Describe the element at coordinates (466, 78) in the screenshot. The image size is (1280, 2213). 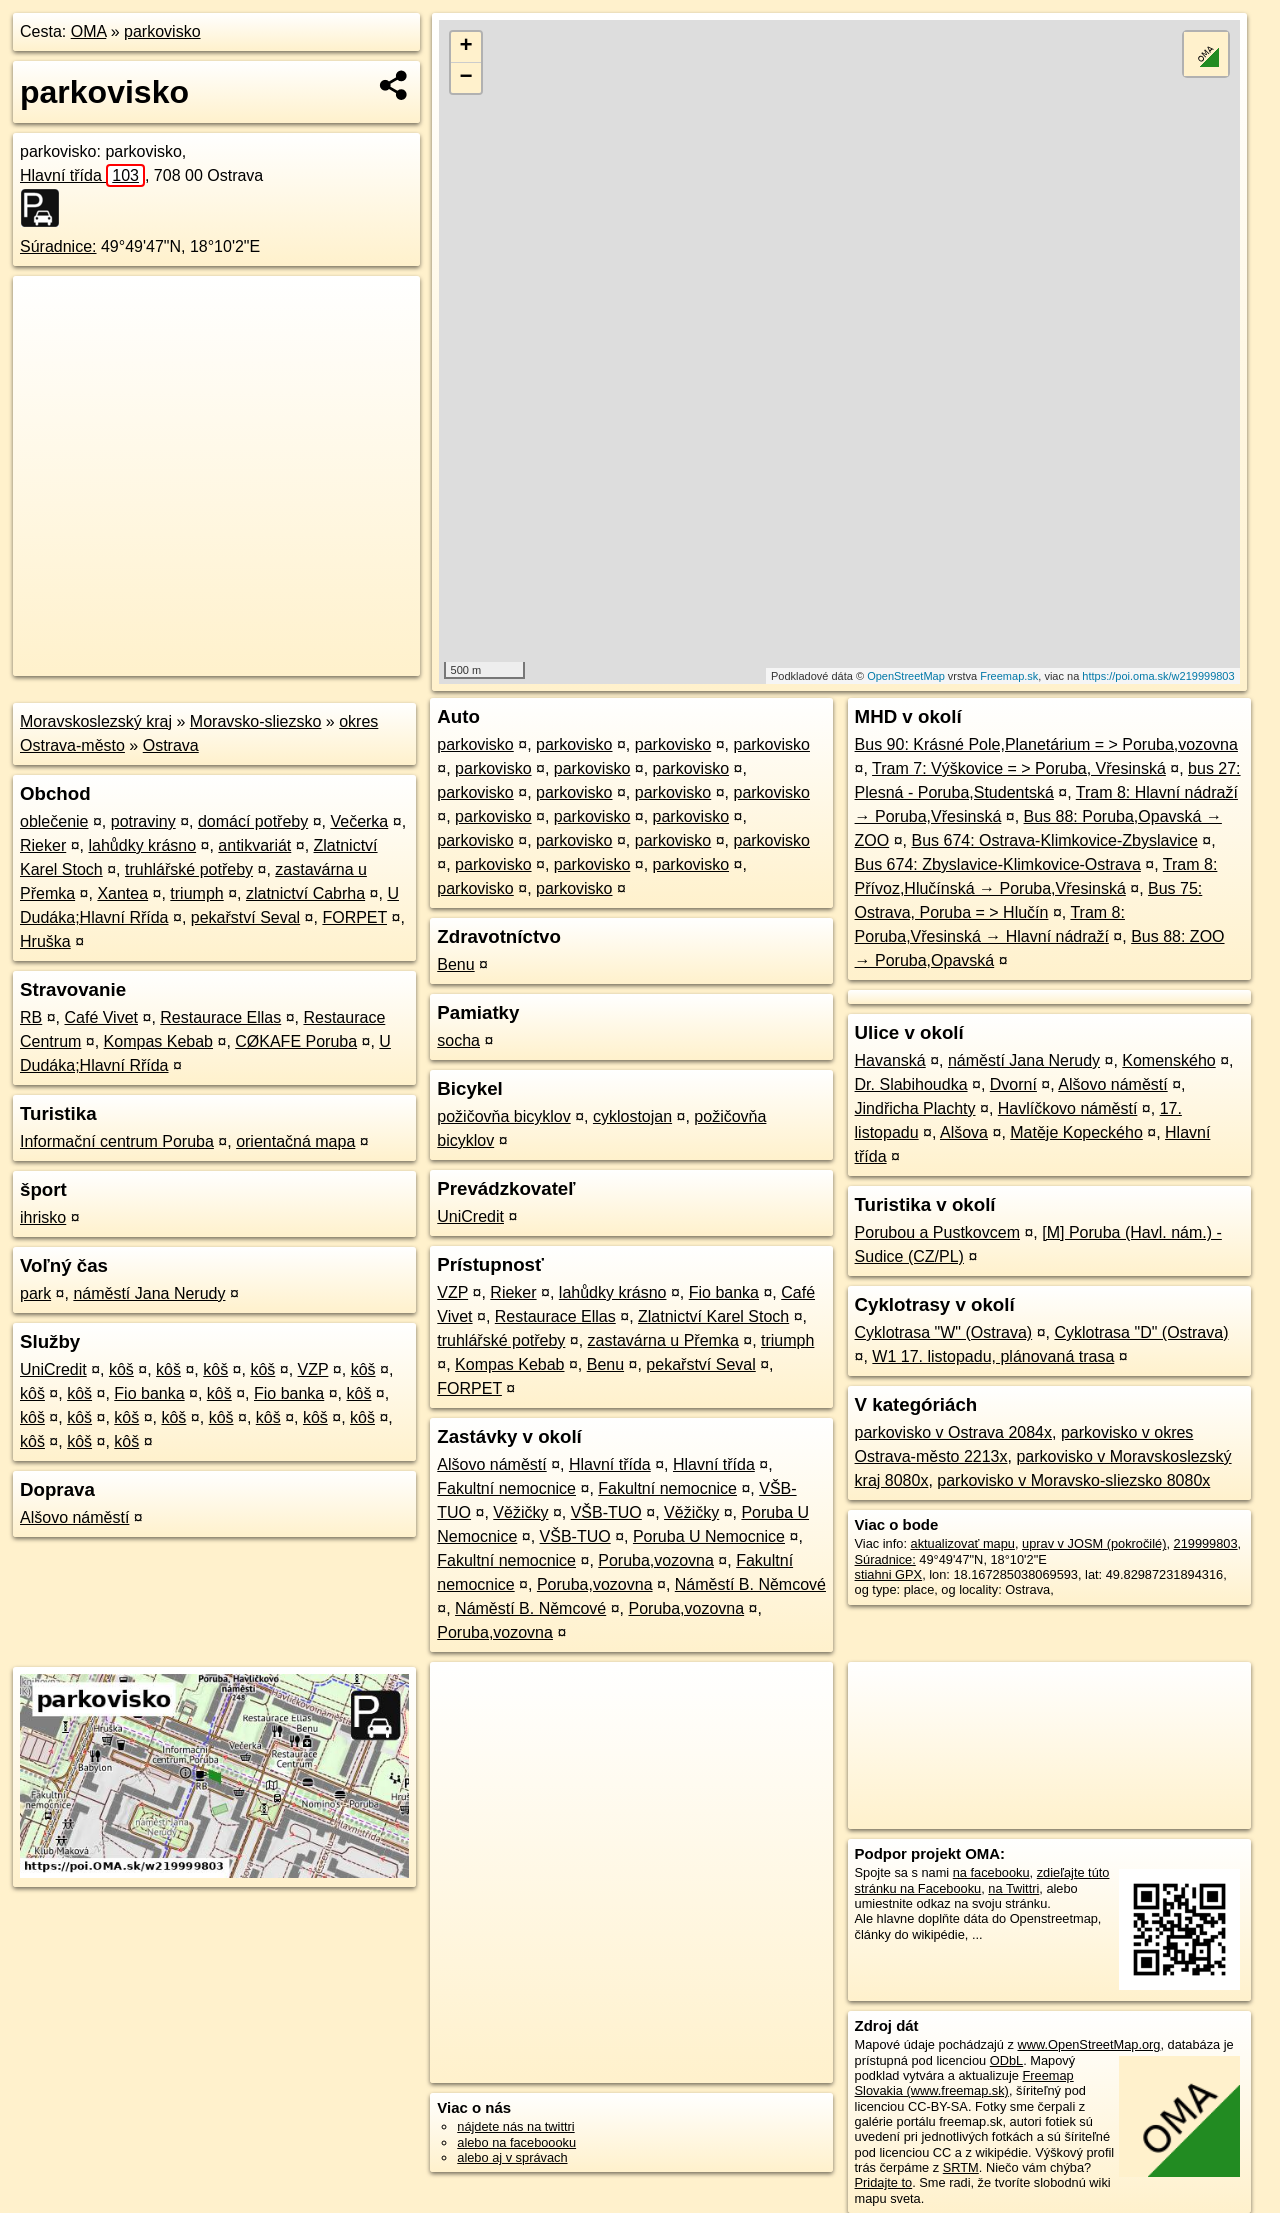
I see `− [button]` at that location.